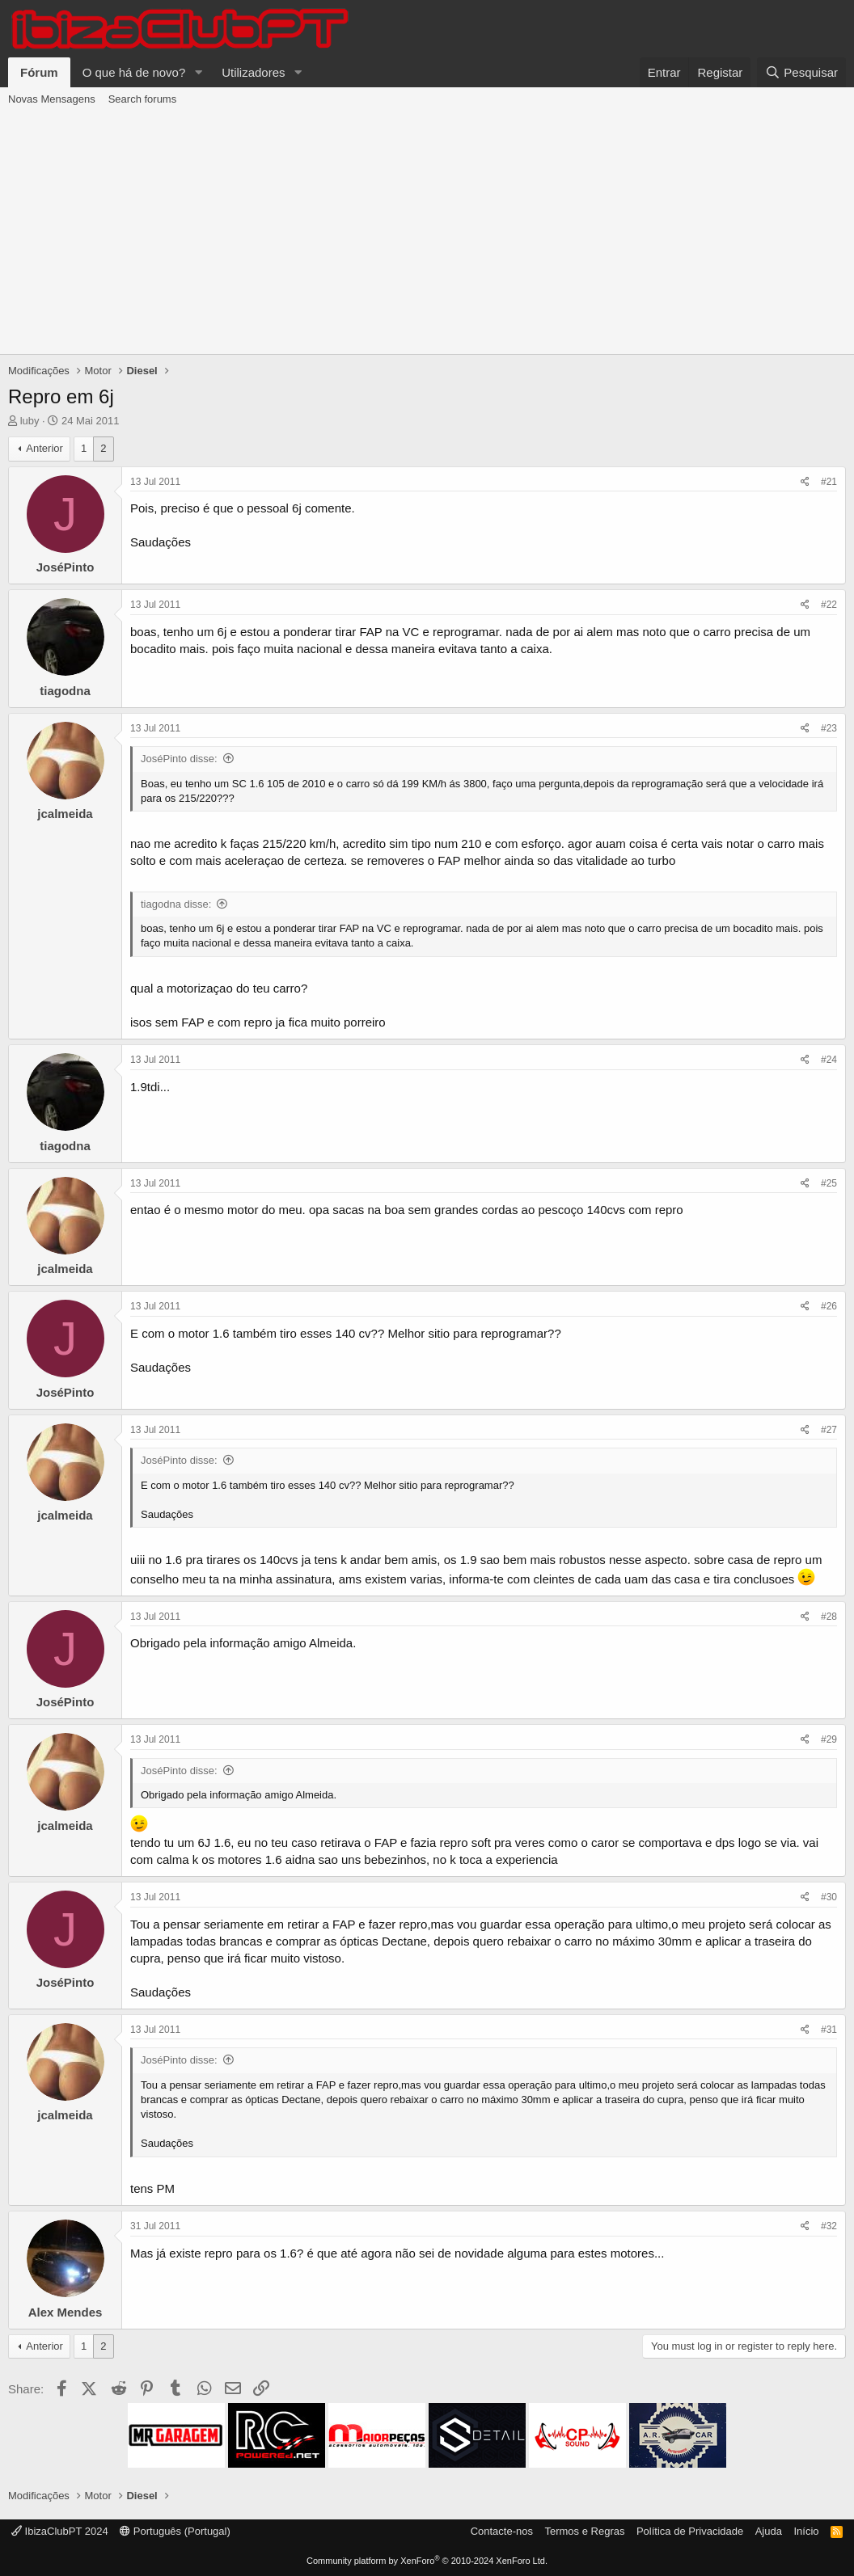  What do you see at coordinates (829, 604) in the screenshot?
I see `#22` at bounding box center [829, 604].